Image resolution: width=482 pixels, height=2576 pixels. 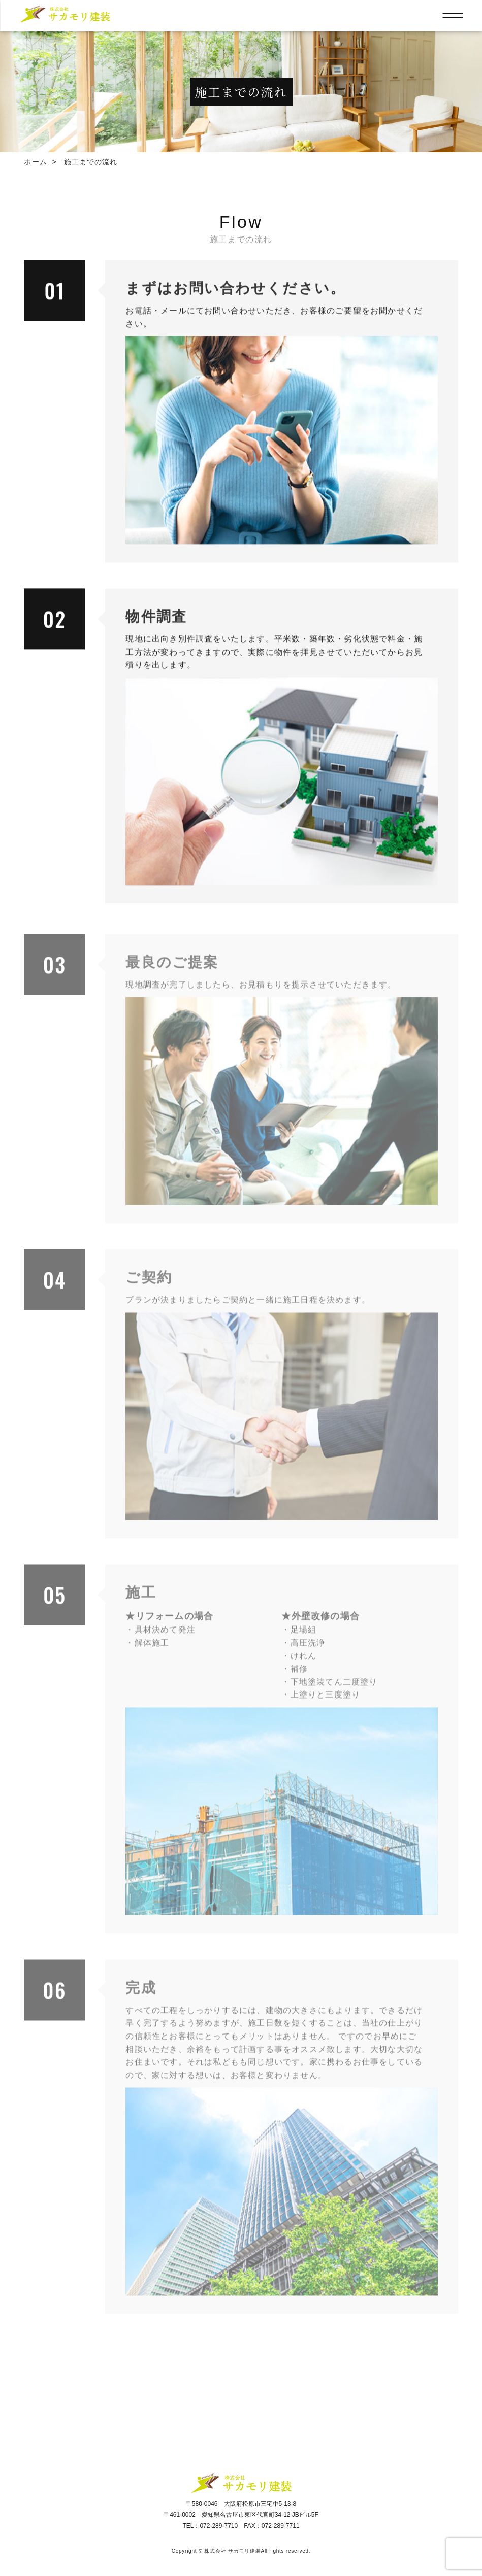 What do you see at coordinates (35, 162) in the screenshot?
I see `ホーム` at bounding box center [35, 162].